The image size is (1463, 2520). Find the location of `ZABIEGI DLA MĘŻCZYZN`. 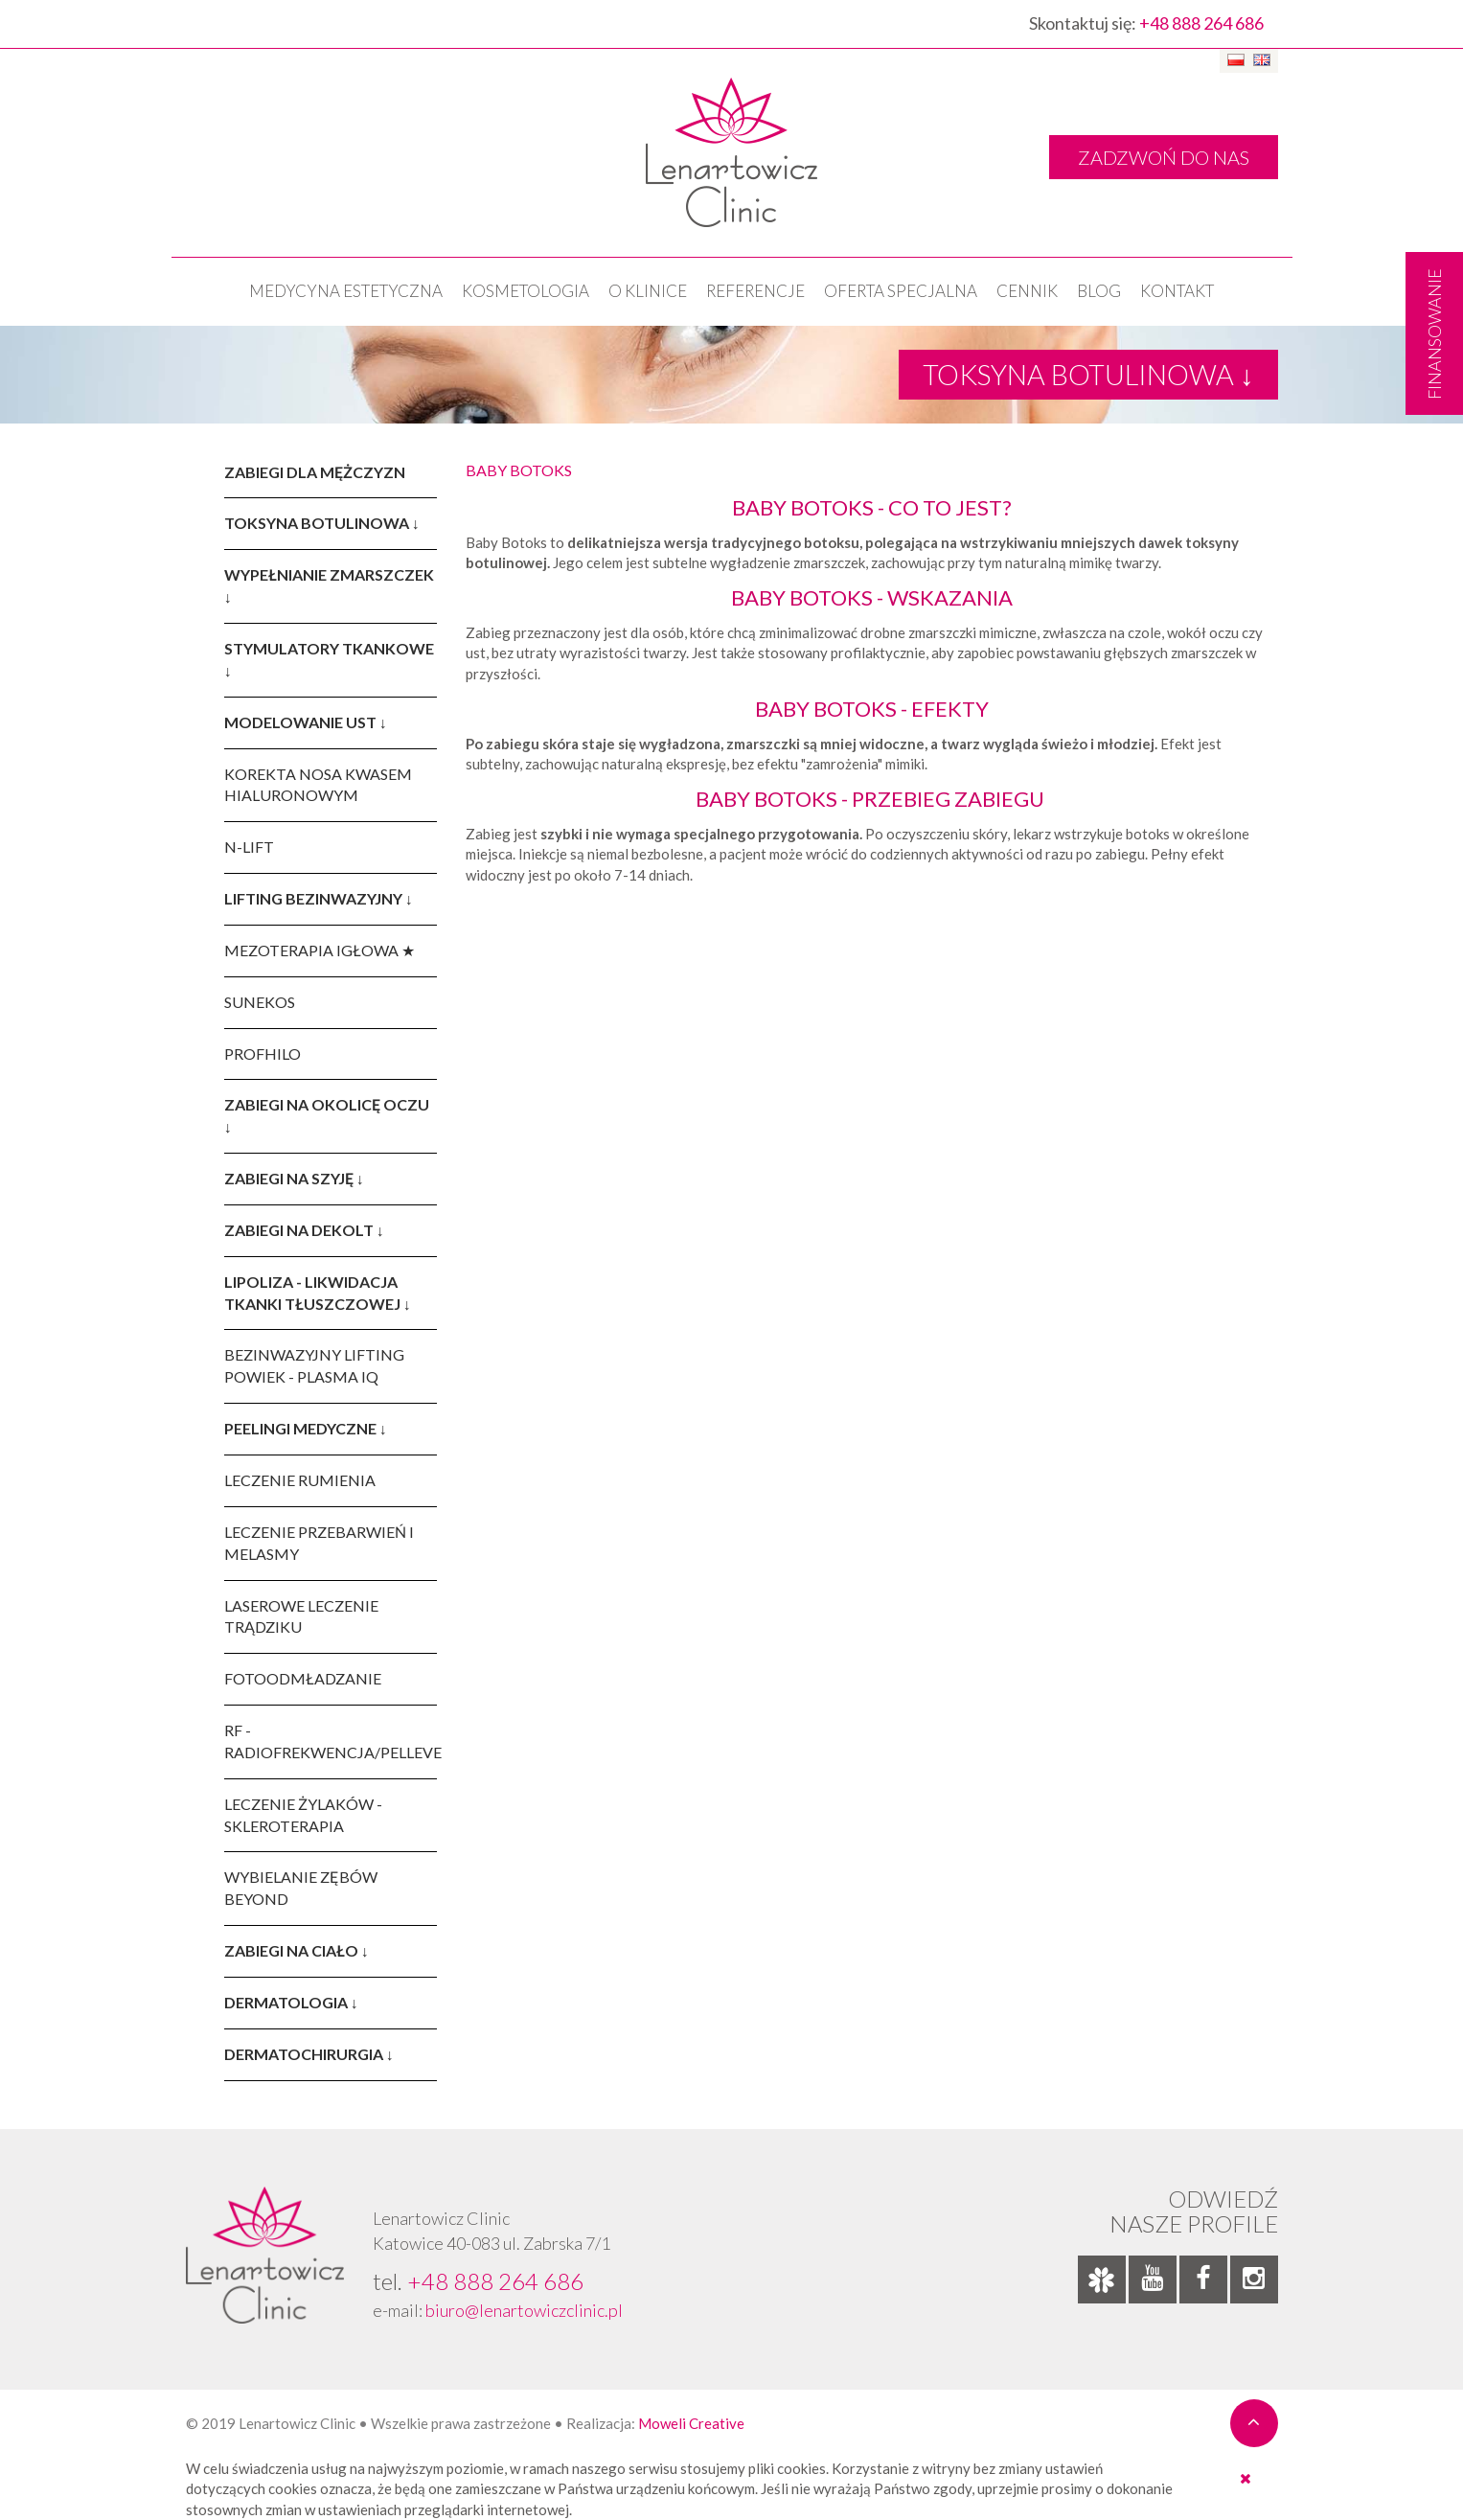

ZABIEGI DLA MĘŻCZYZN is located at coordinates (314, 472).